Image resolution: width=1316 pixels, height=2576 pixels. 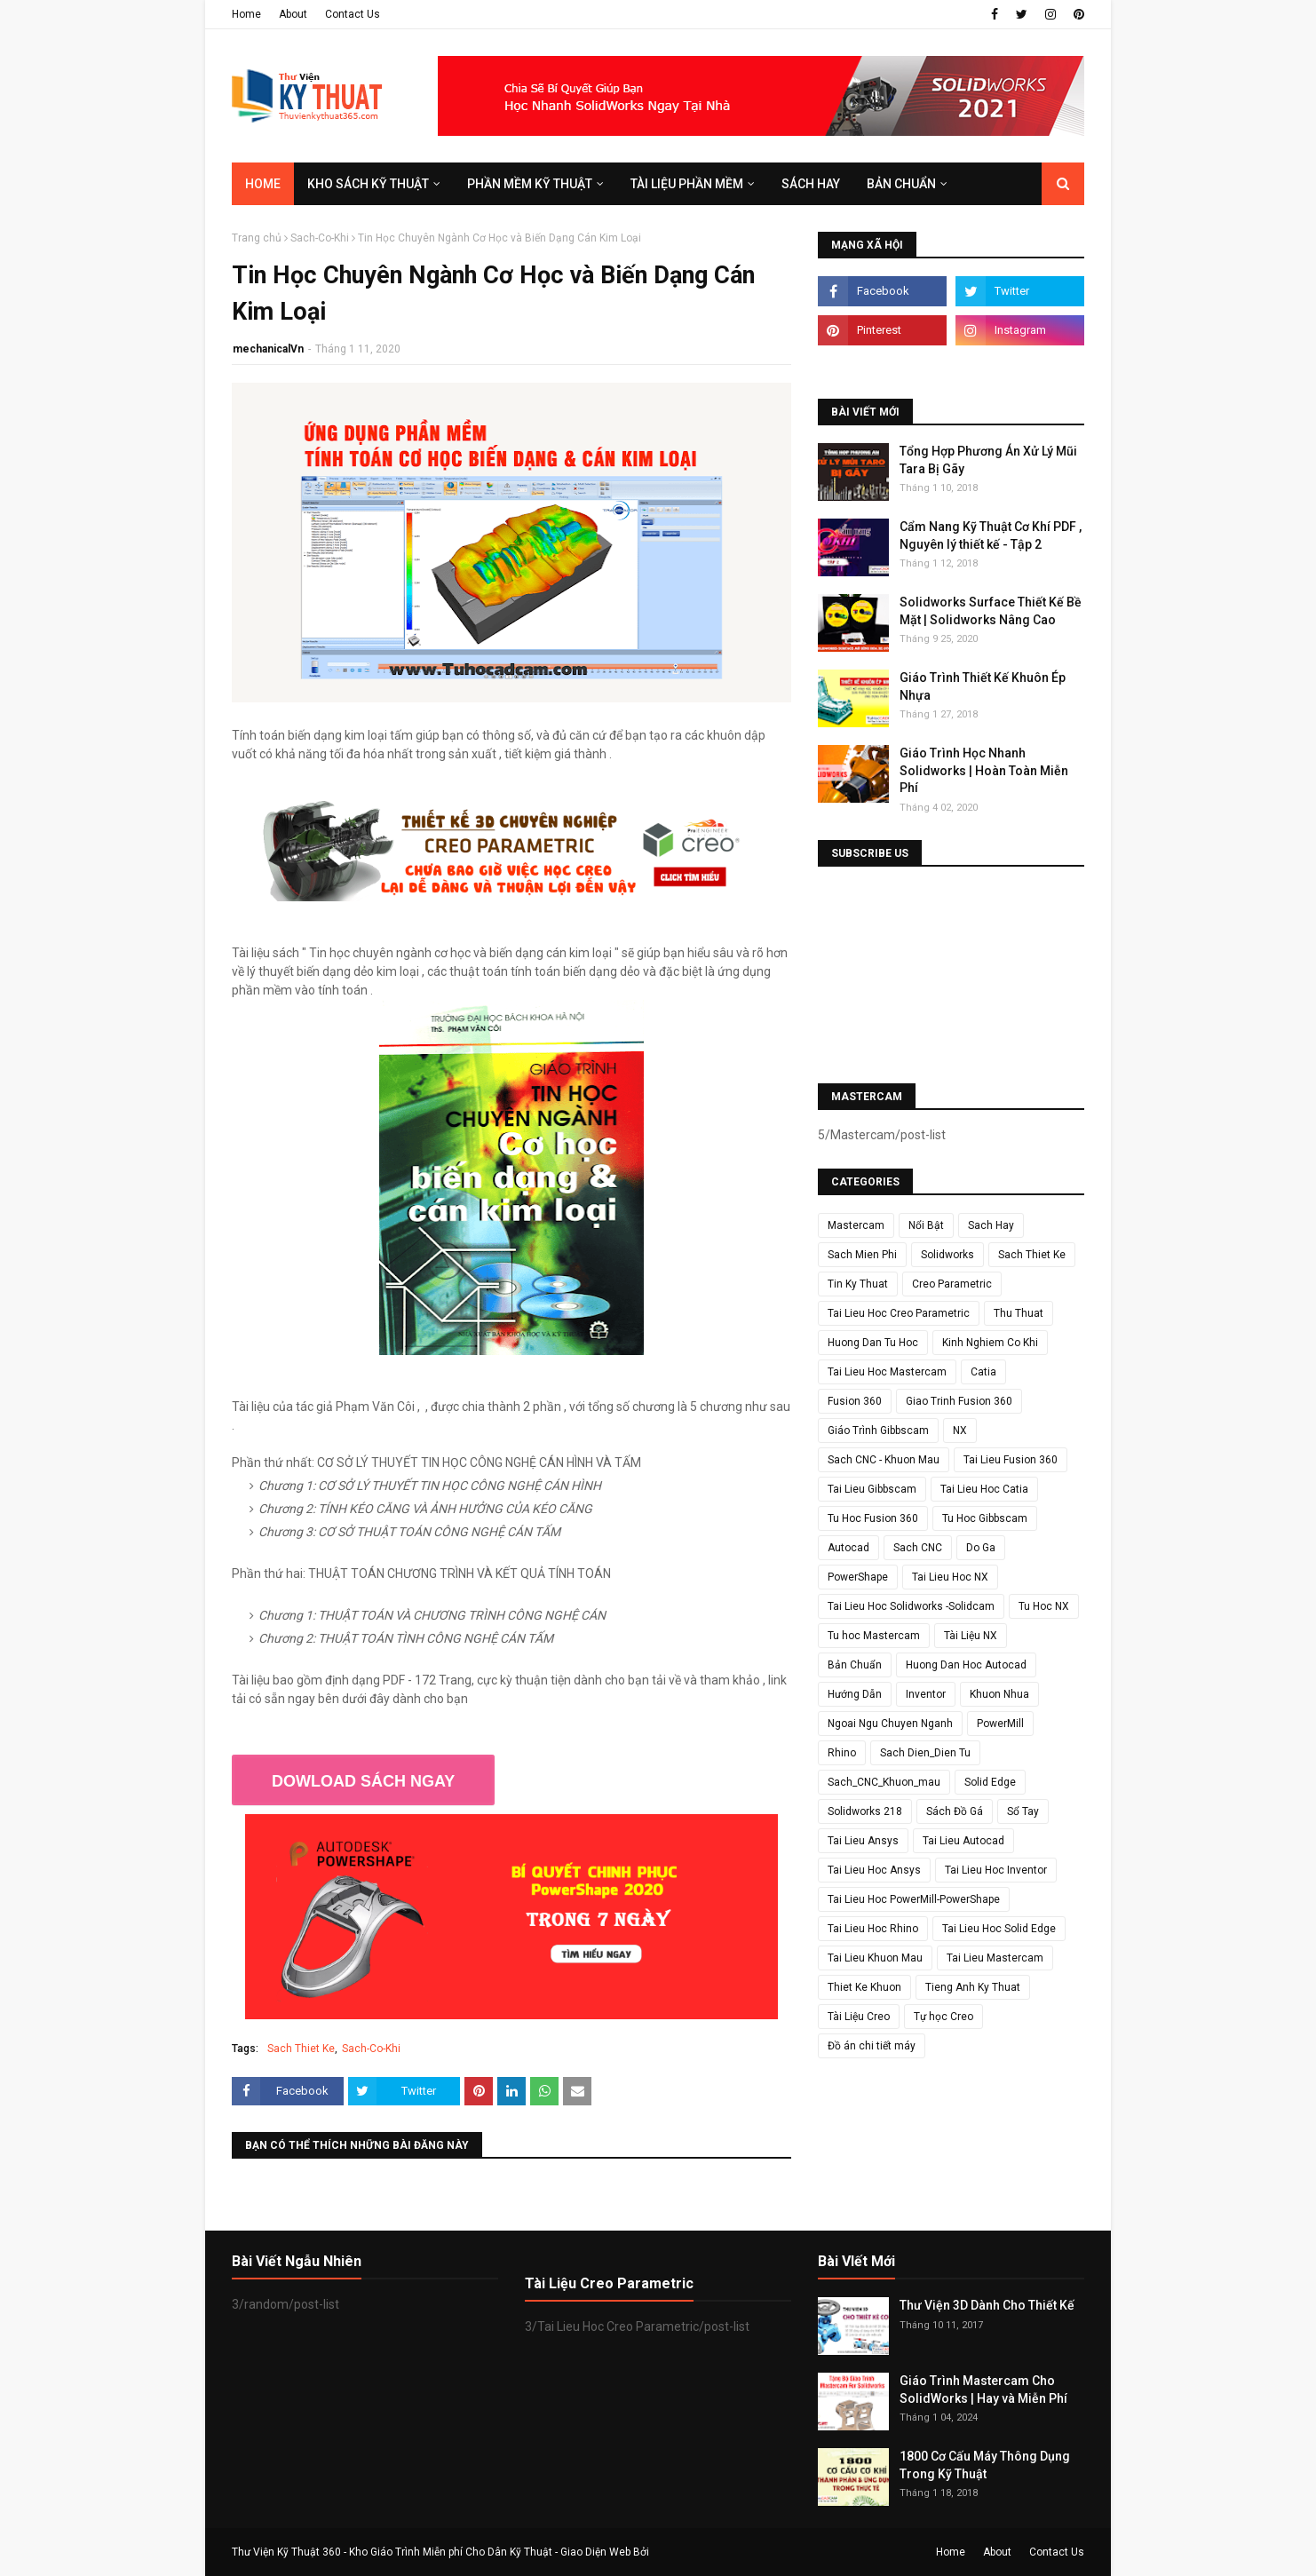 I want to click on Tai Lieu Hoc Ansys, so click(x=874, y=1870).